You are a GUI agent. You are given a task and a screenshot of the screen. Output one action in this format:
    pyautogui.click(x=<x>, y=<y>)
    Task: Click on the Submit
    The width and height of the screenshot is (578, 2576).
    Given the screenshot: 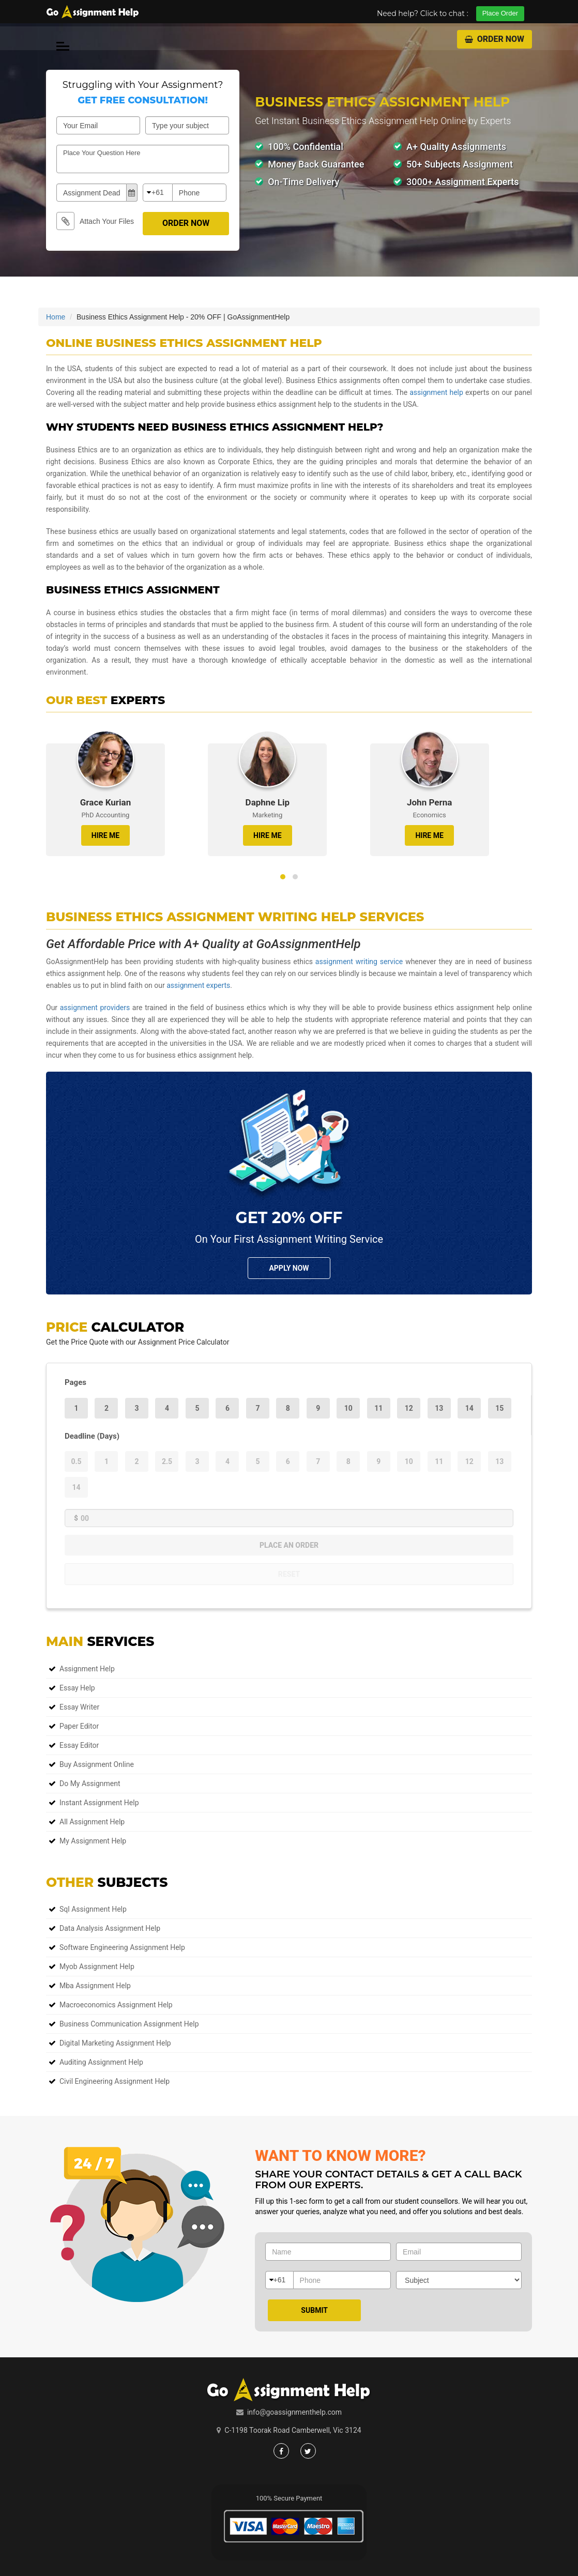 What is the action you would take?
    pyautogui.click(x=314, y=2310)
    